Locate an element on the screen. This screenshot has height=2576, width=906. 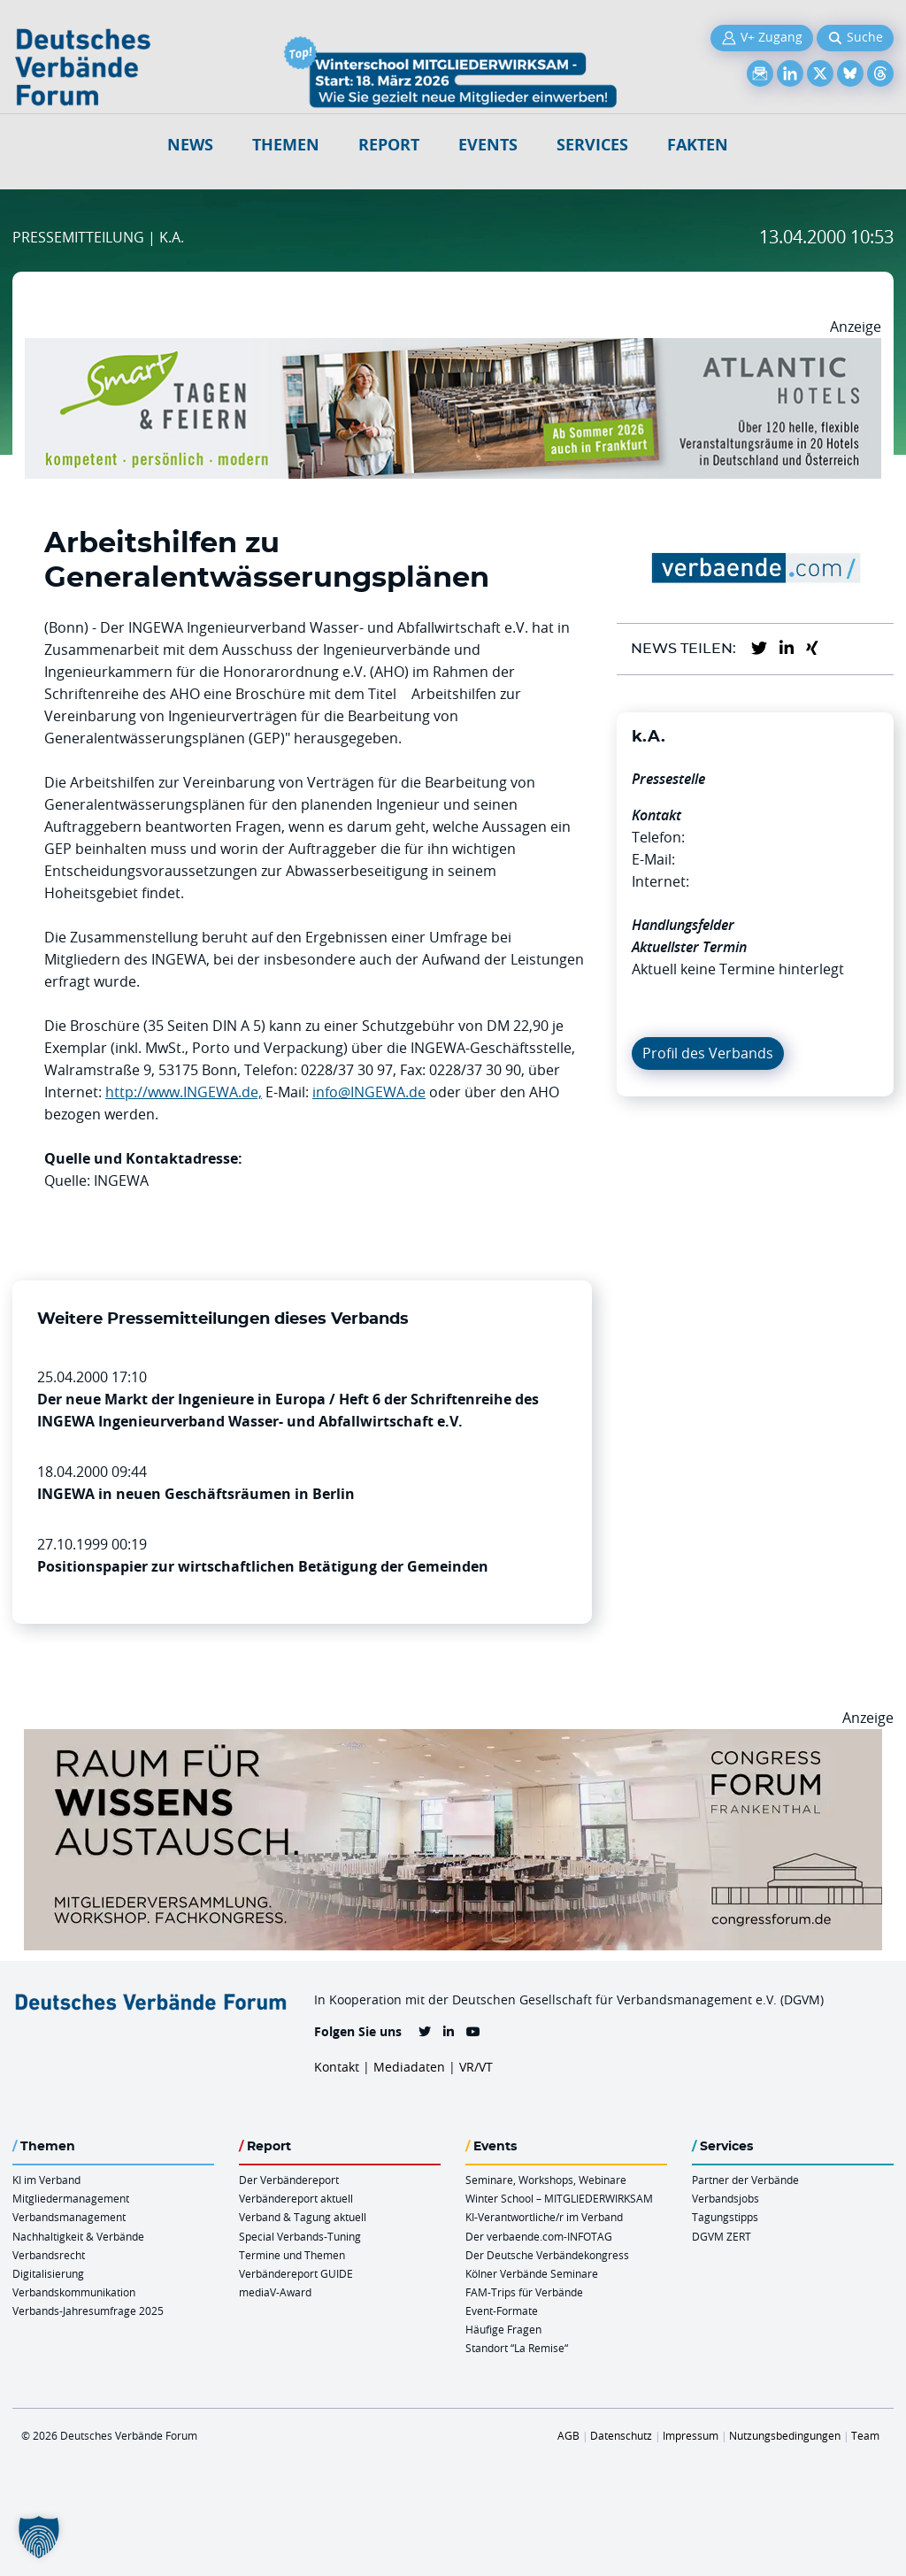
Verbandsmanagement is located at coordinates (69, 2217).